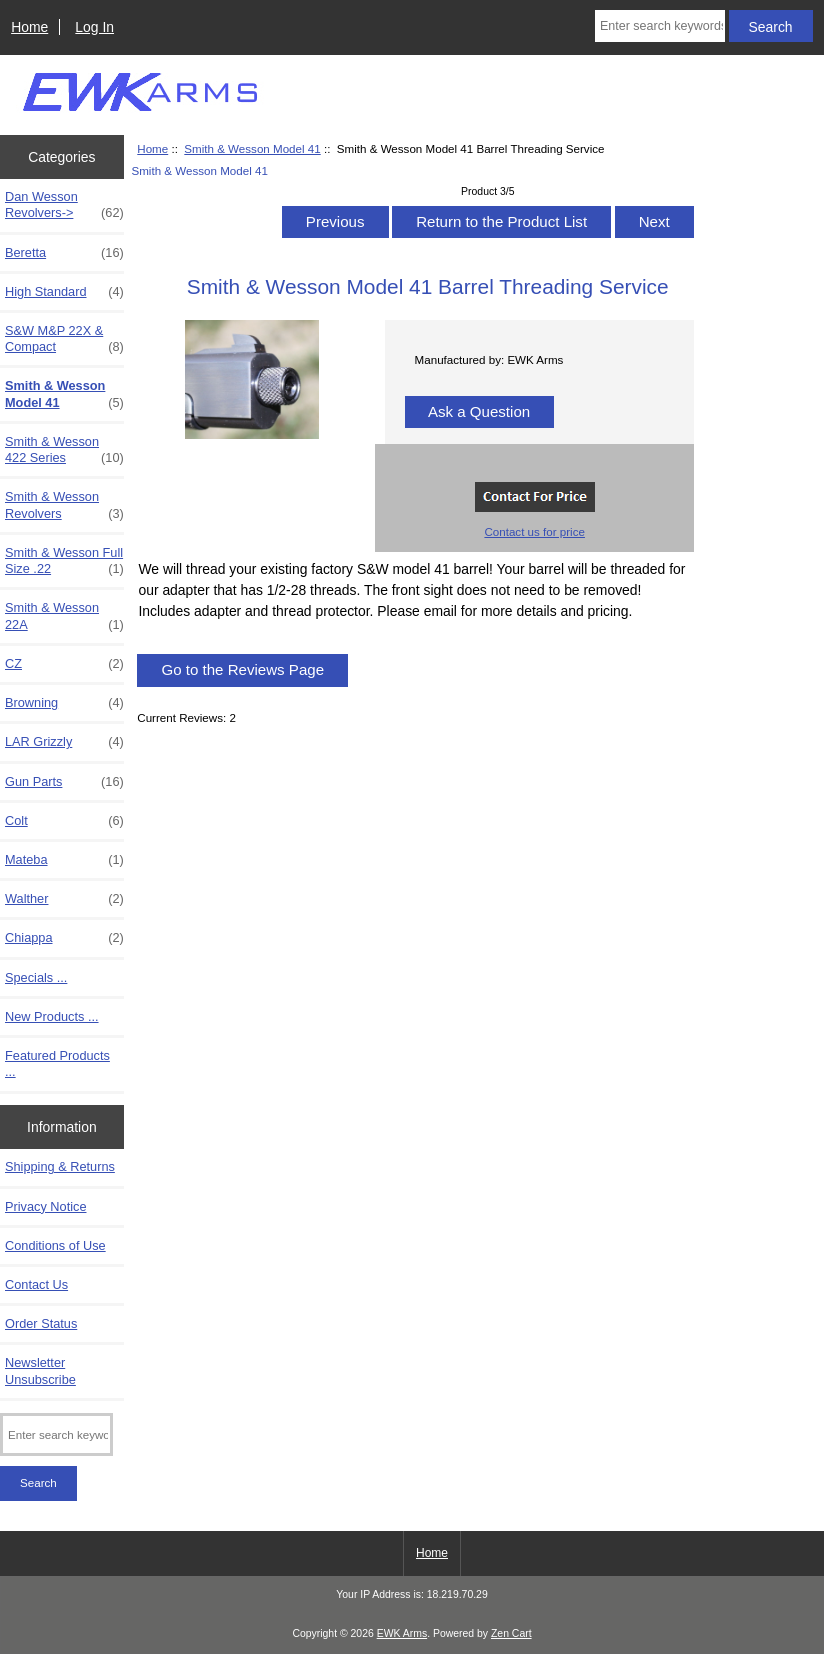  Describe the element at coordinates (52, 1016) in the screenshot. I see `New Products ...` at that location.